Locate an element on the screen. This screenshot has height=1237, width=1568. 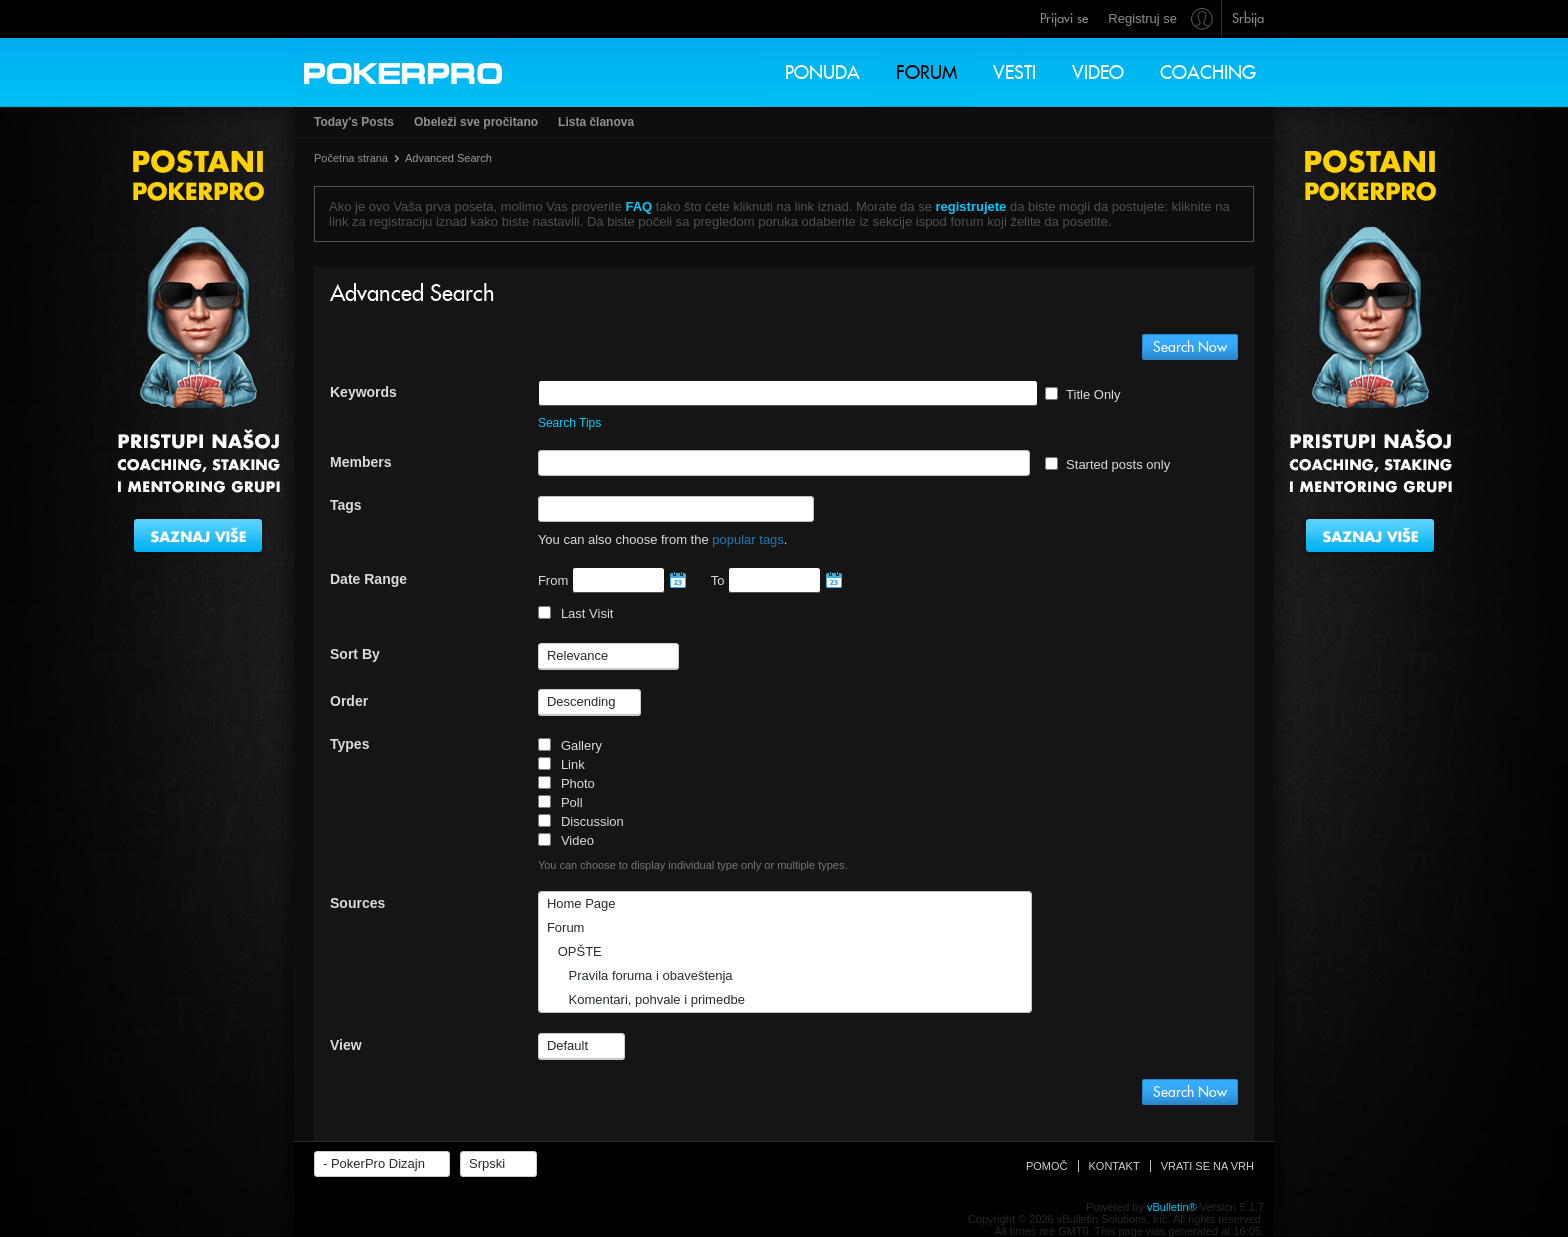
You can choose to display individual type only or multiple types. is located at coordinates (693, 865).